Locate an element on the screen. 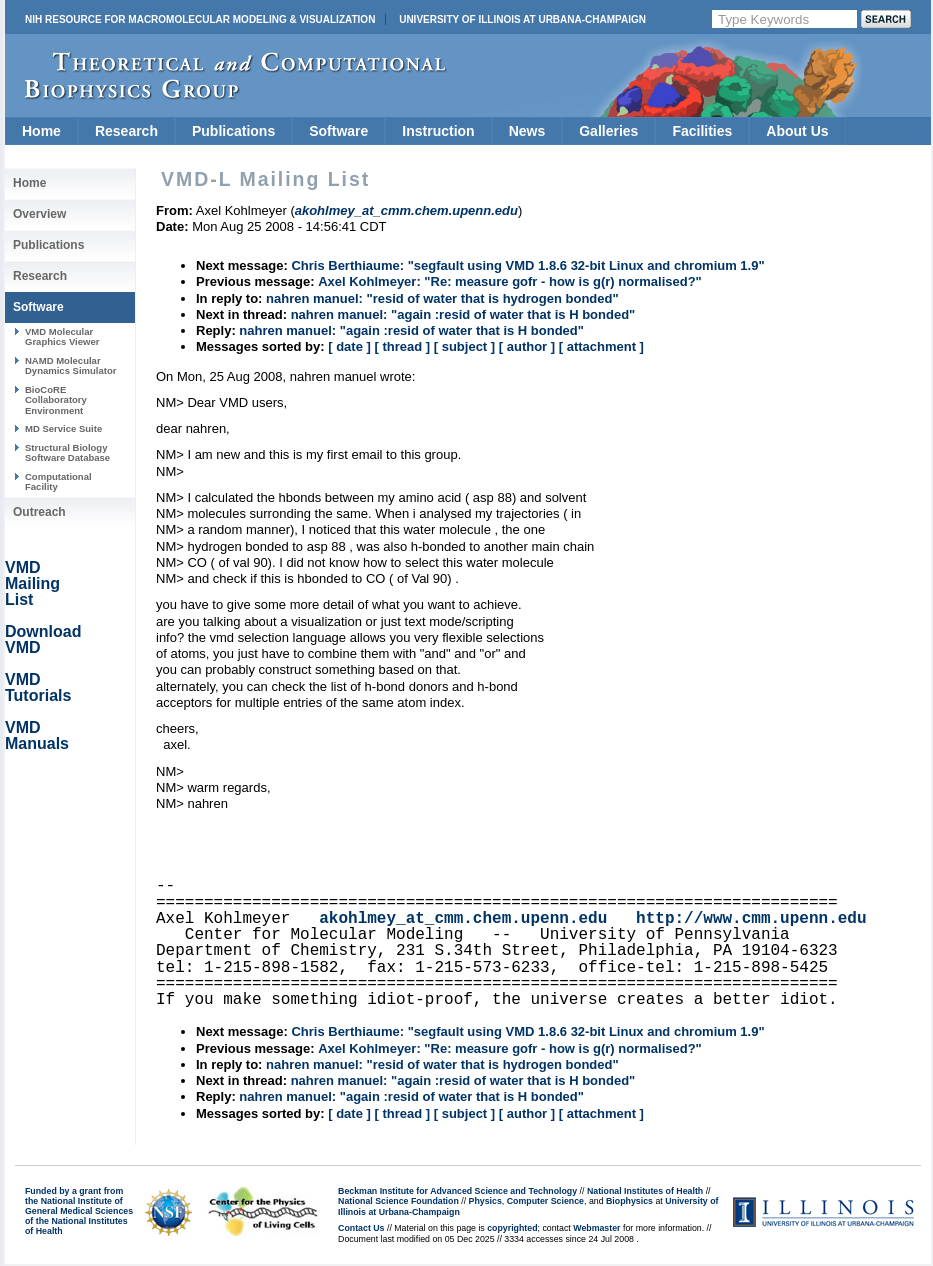 The image size is (933, 1266). National Science Foundation is located at coordinates (398, 1201).